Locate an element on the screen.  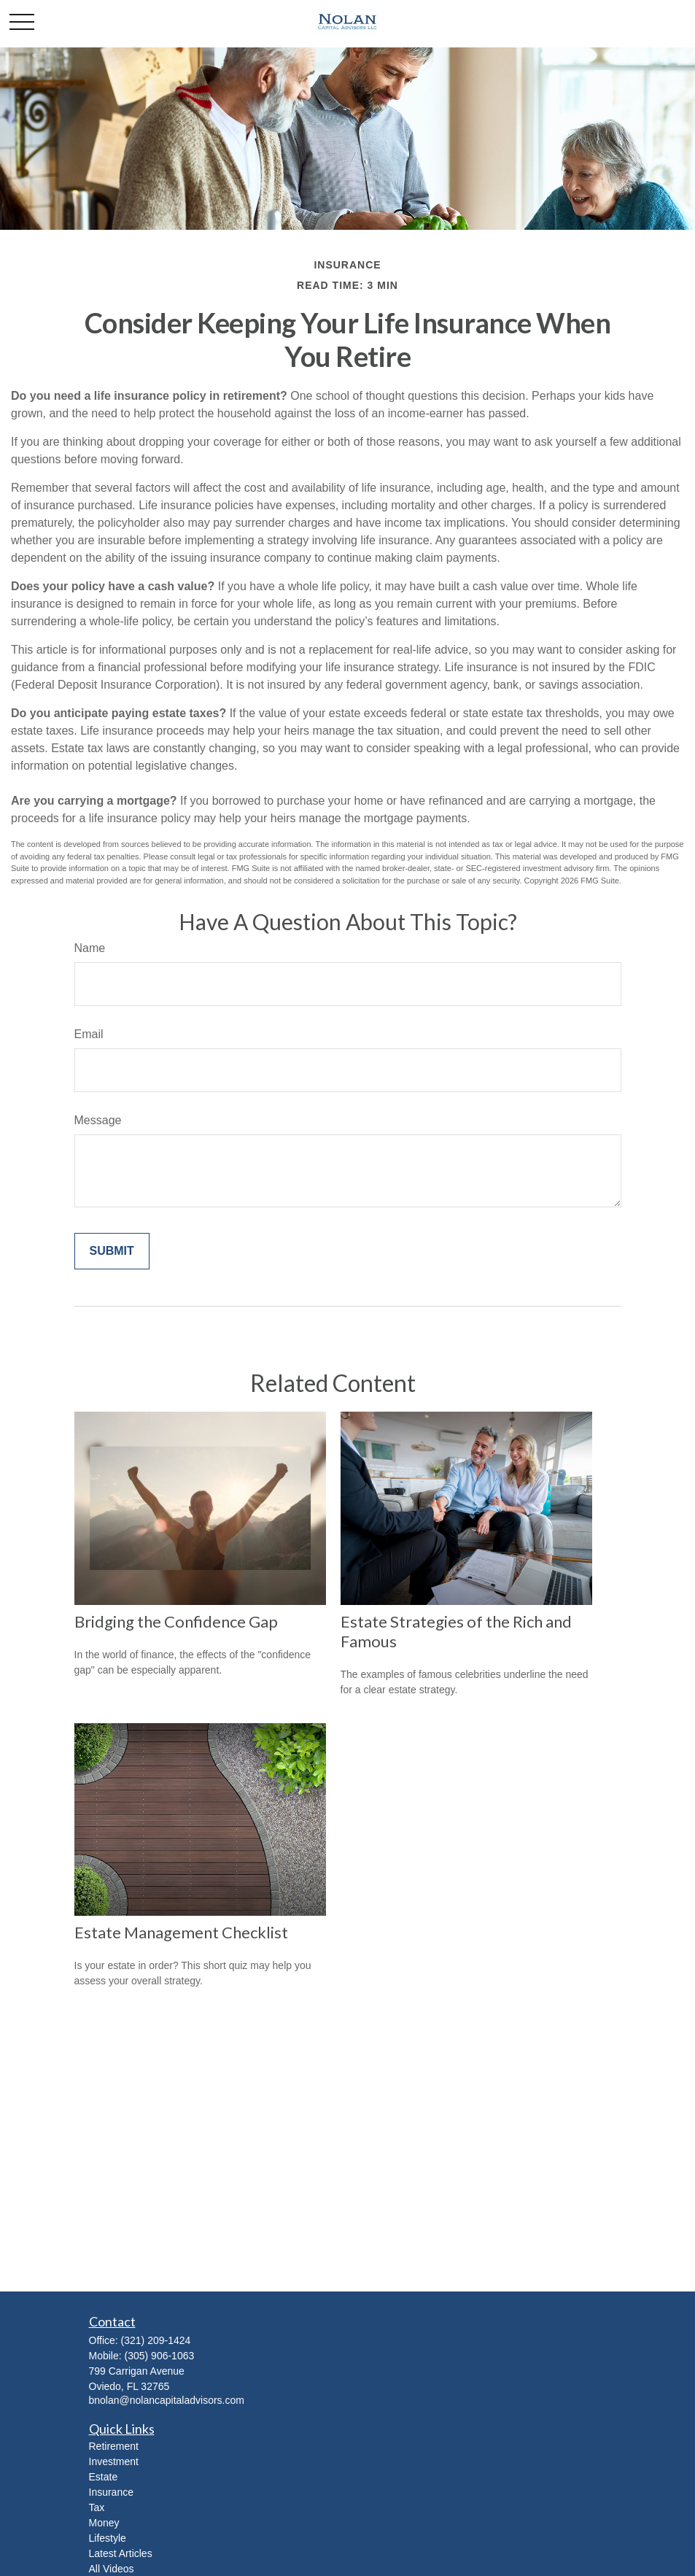
[Submit form] is located at coordinates (112, 1251).